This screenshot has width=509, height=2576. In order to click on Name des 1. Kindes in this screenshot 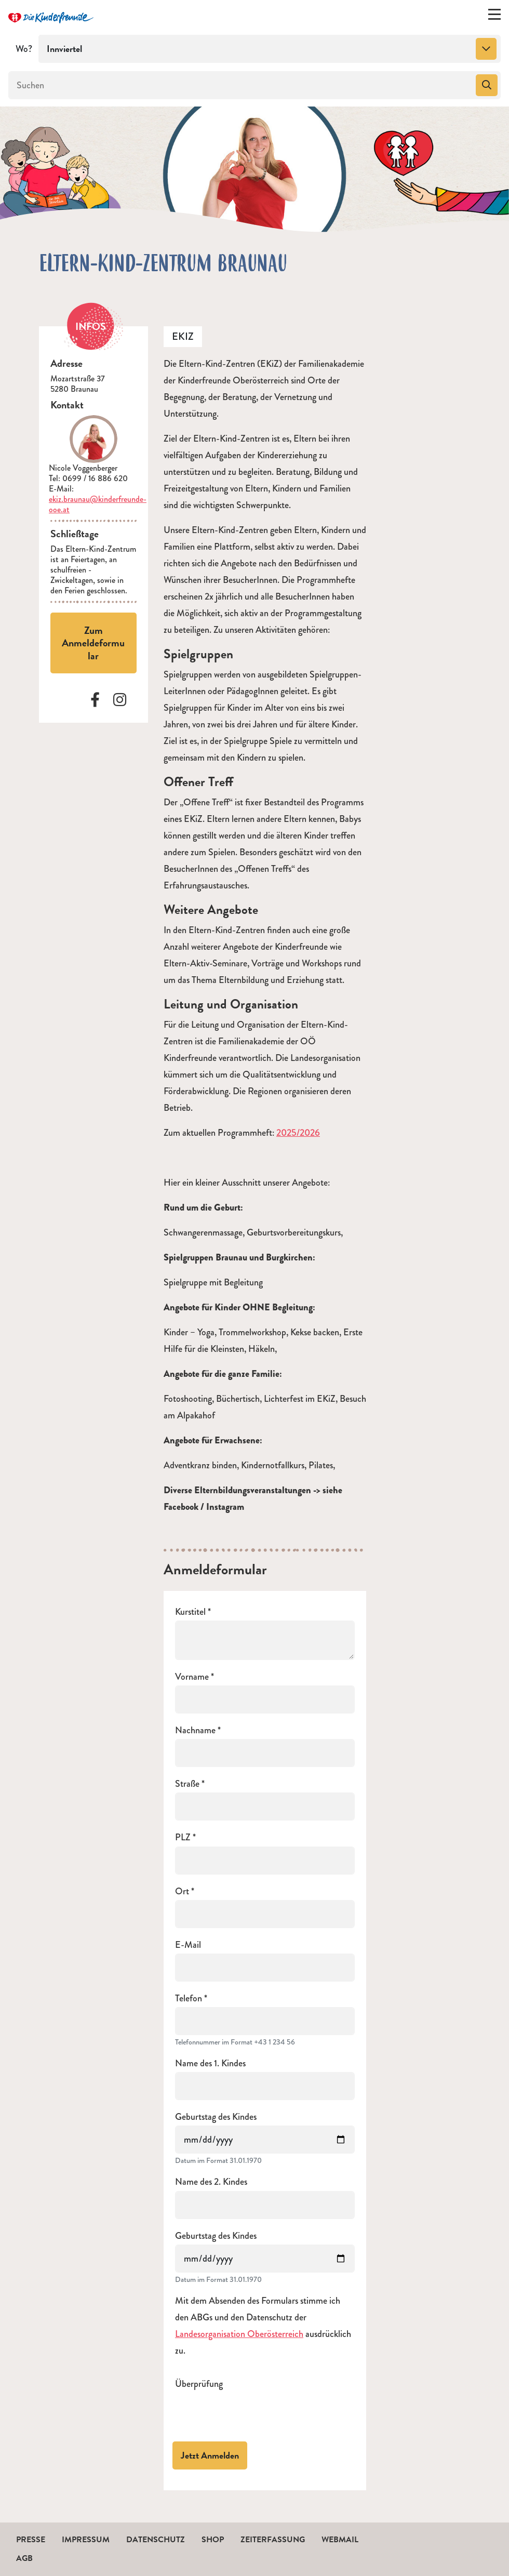, I will do `click(210, 2063)`.